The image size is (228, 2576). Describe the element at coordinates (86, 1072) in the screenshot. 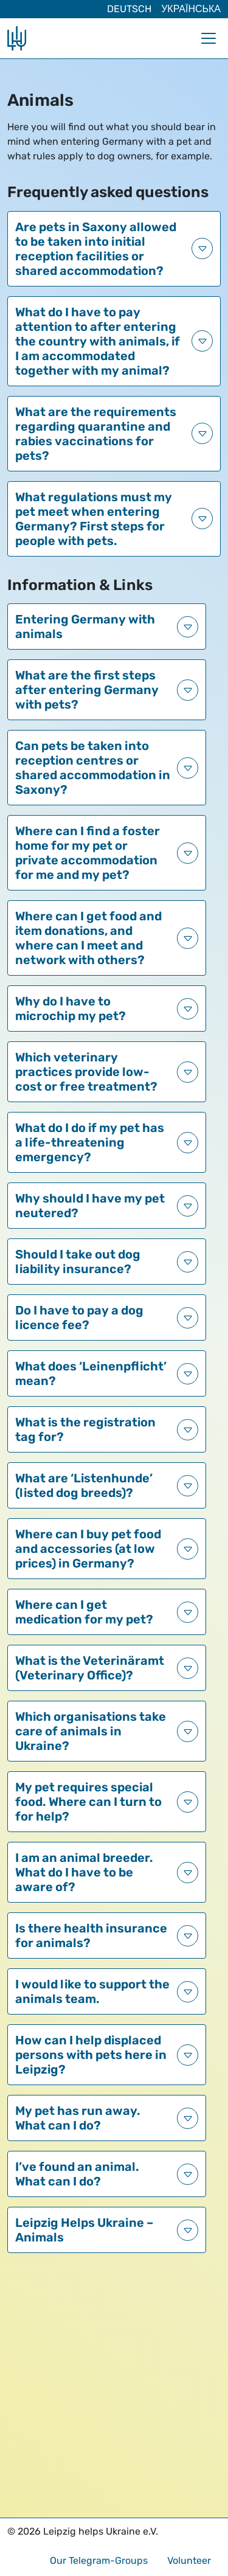

I see `Which veterinary practices provide low-cost or free treatment?` at that location.